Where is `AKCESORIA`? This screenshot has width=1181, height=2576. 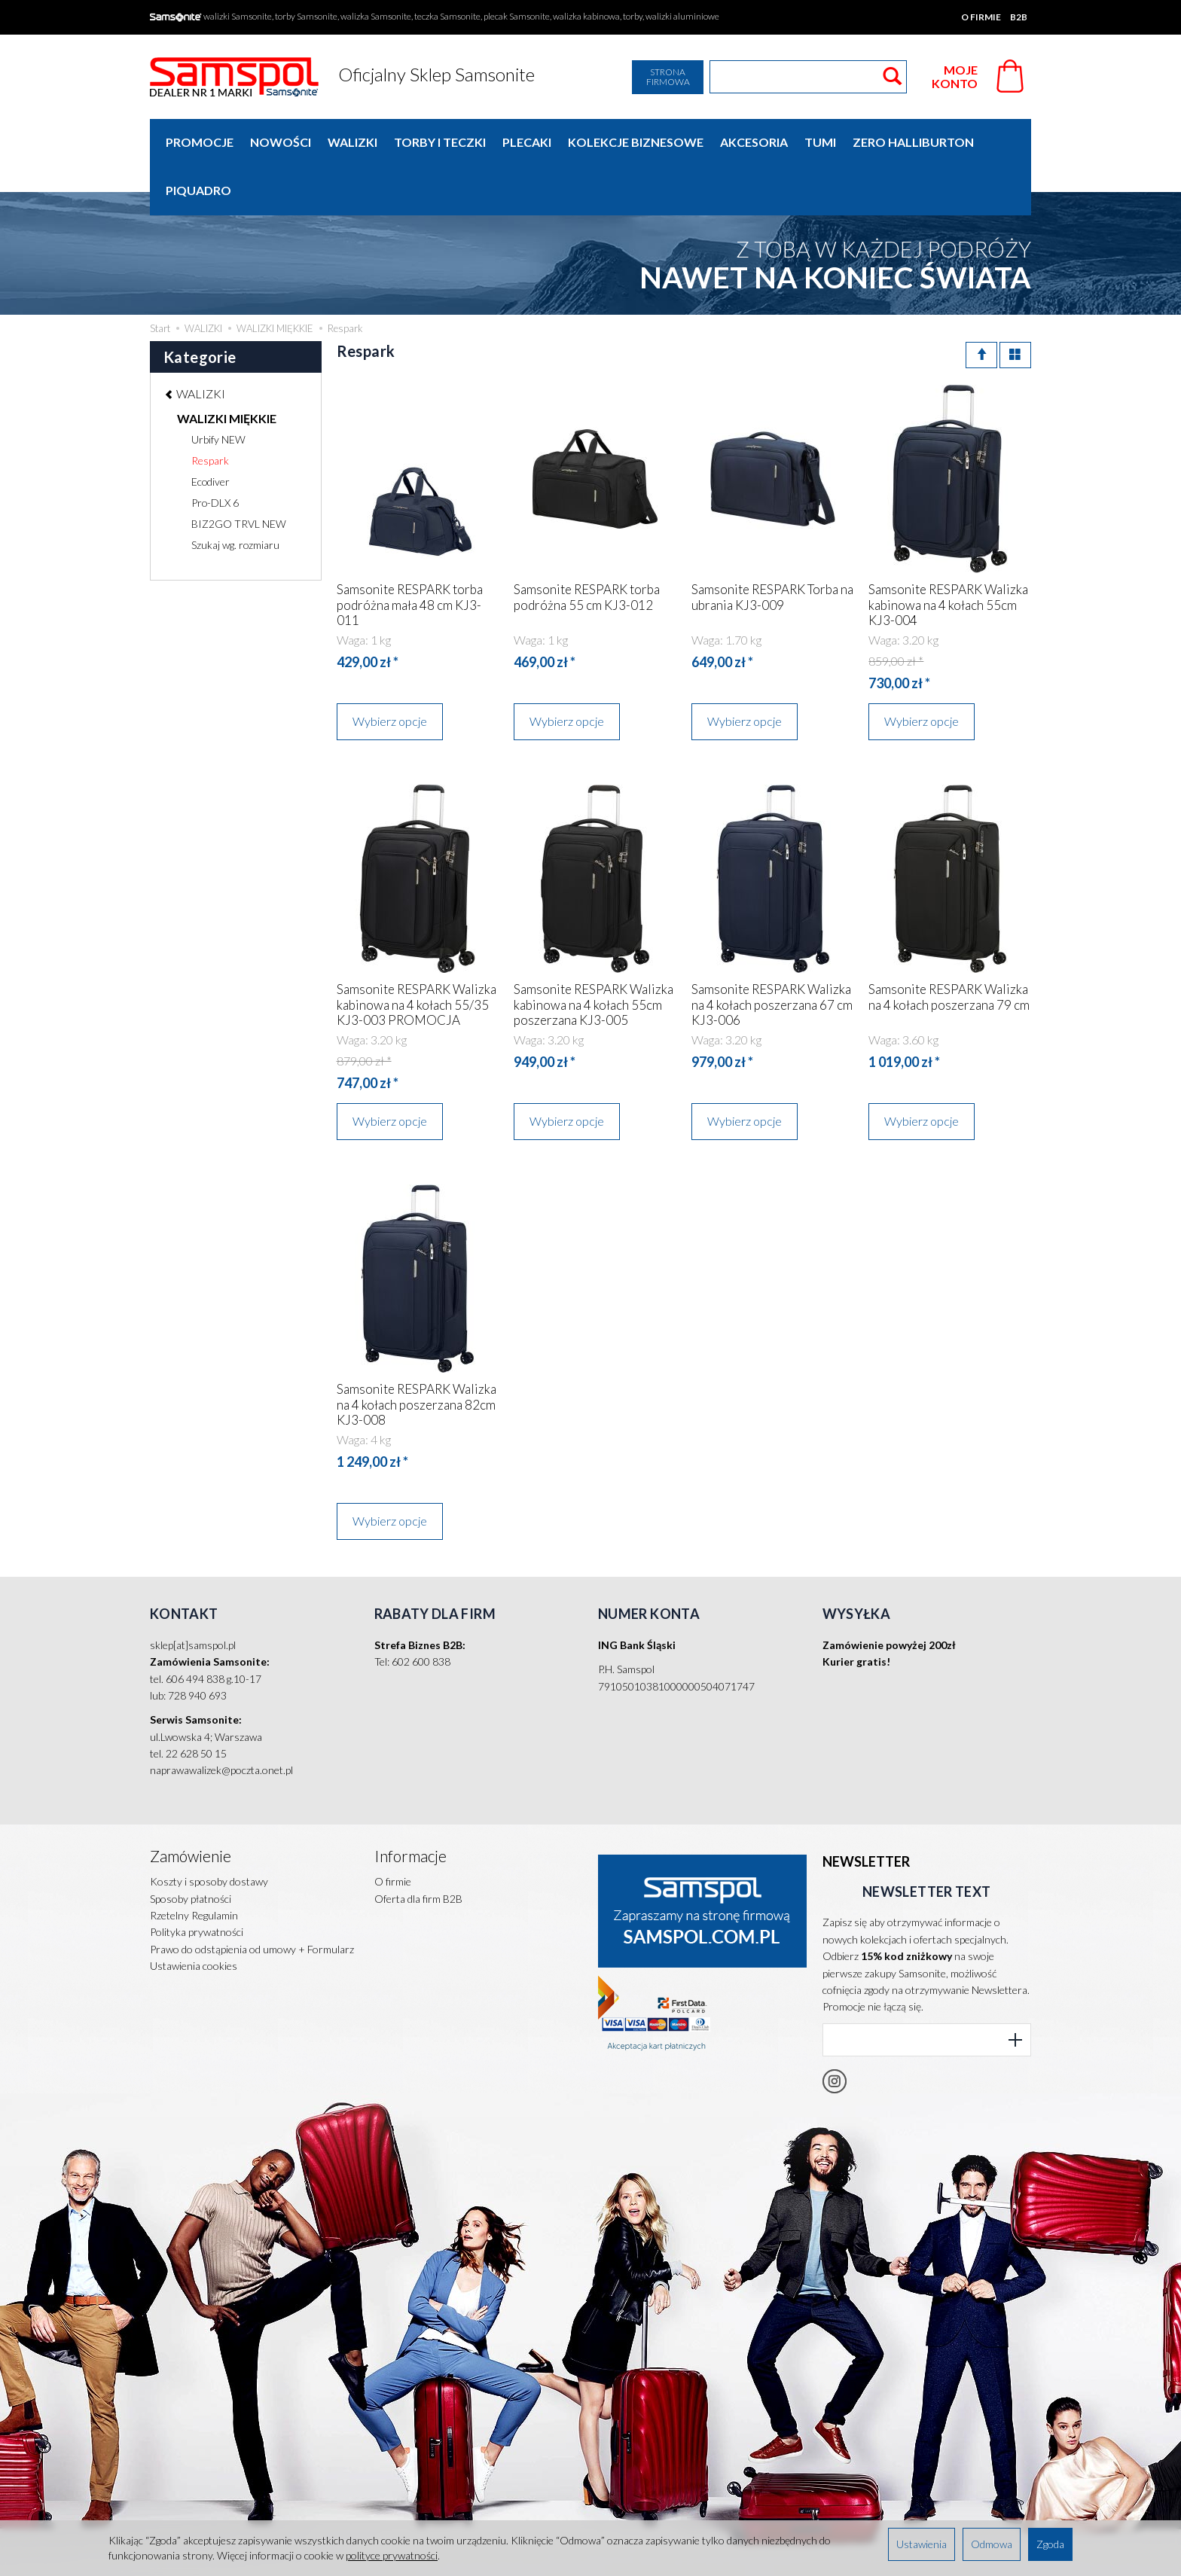
AKCESORIA is located at coordinates (754, 142).